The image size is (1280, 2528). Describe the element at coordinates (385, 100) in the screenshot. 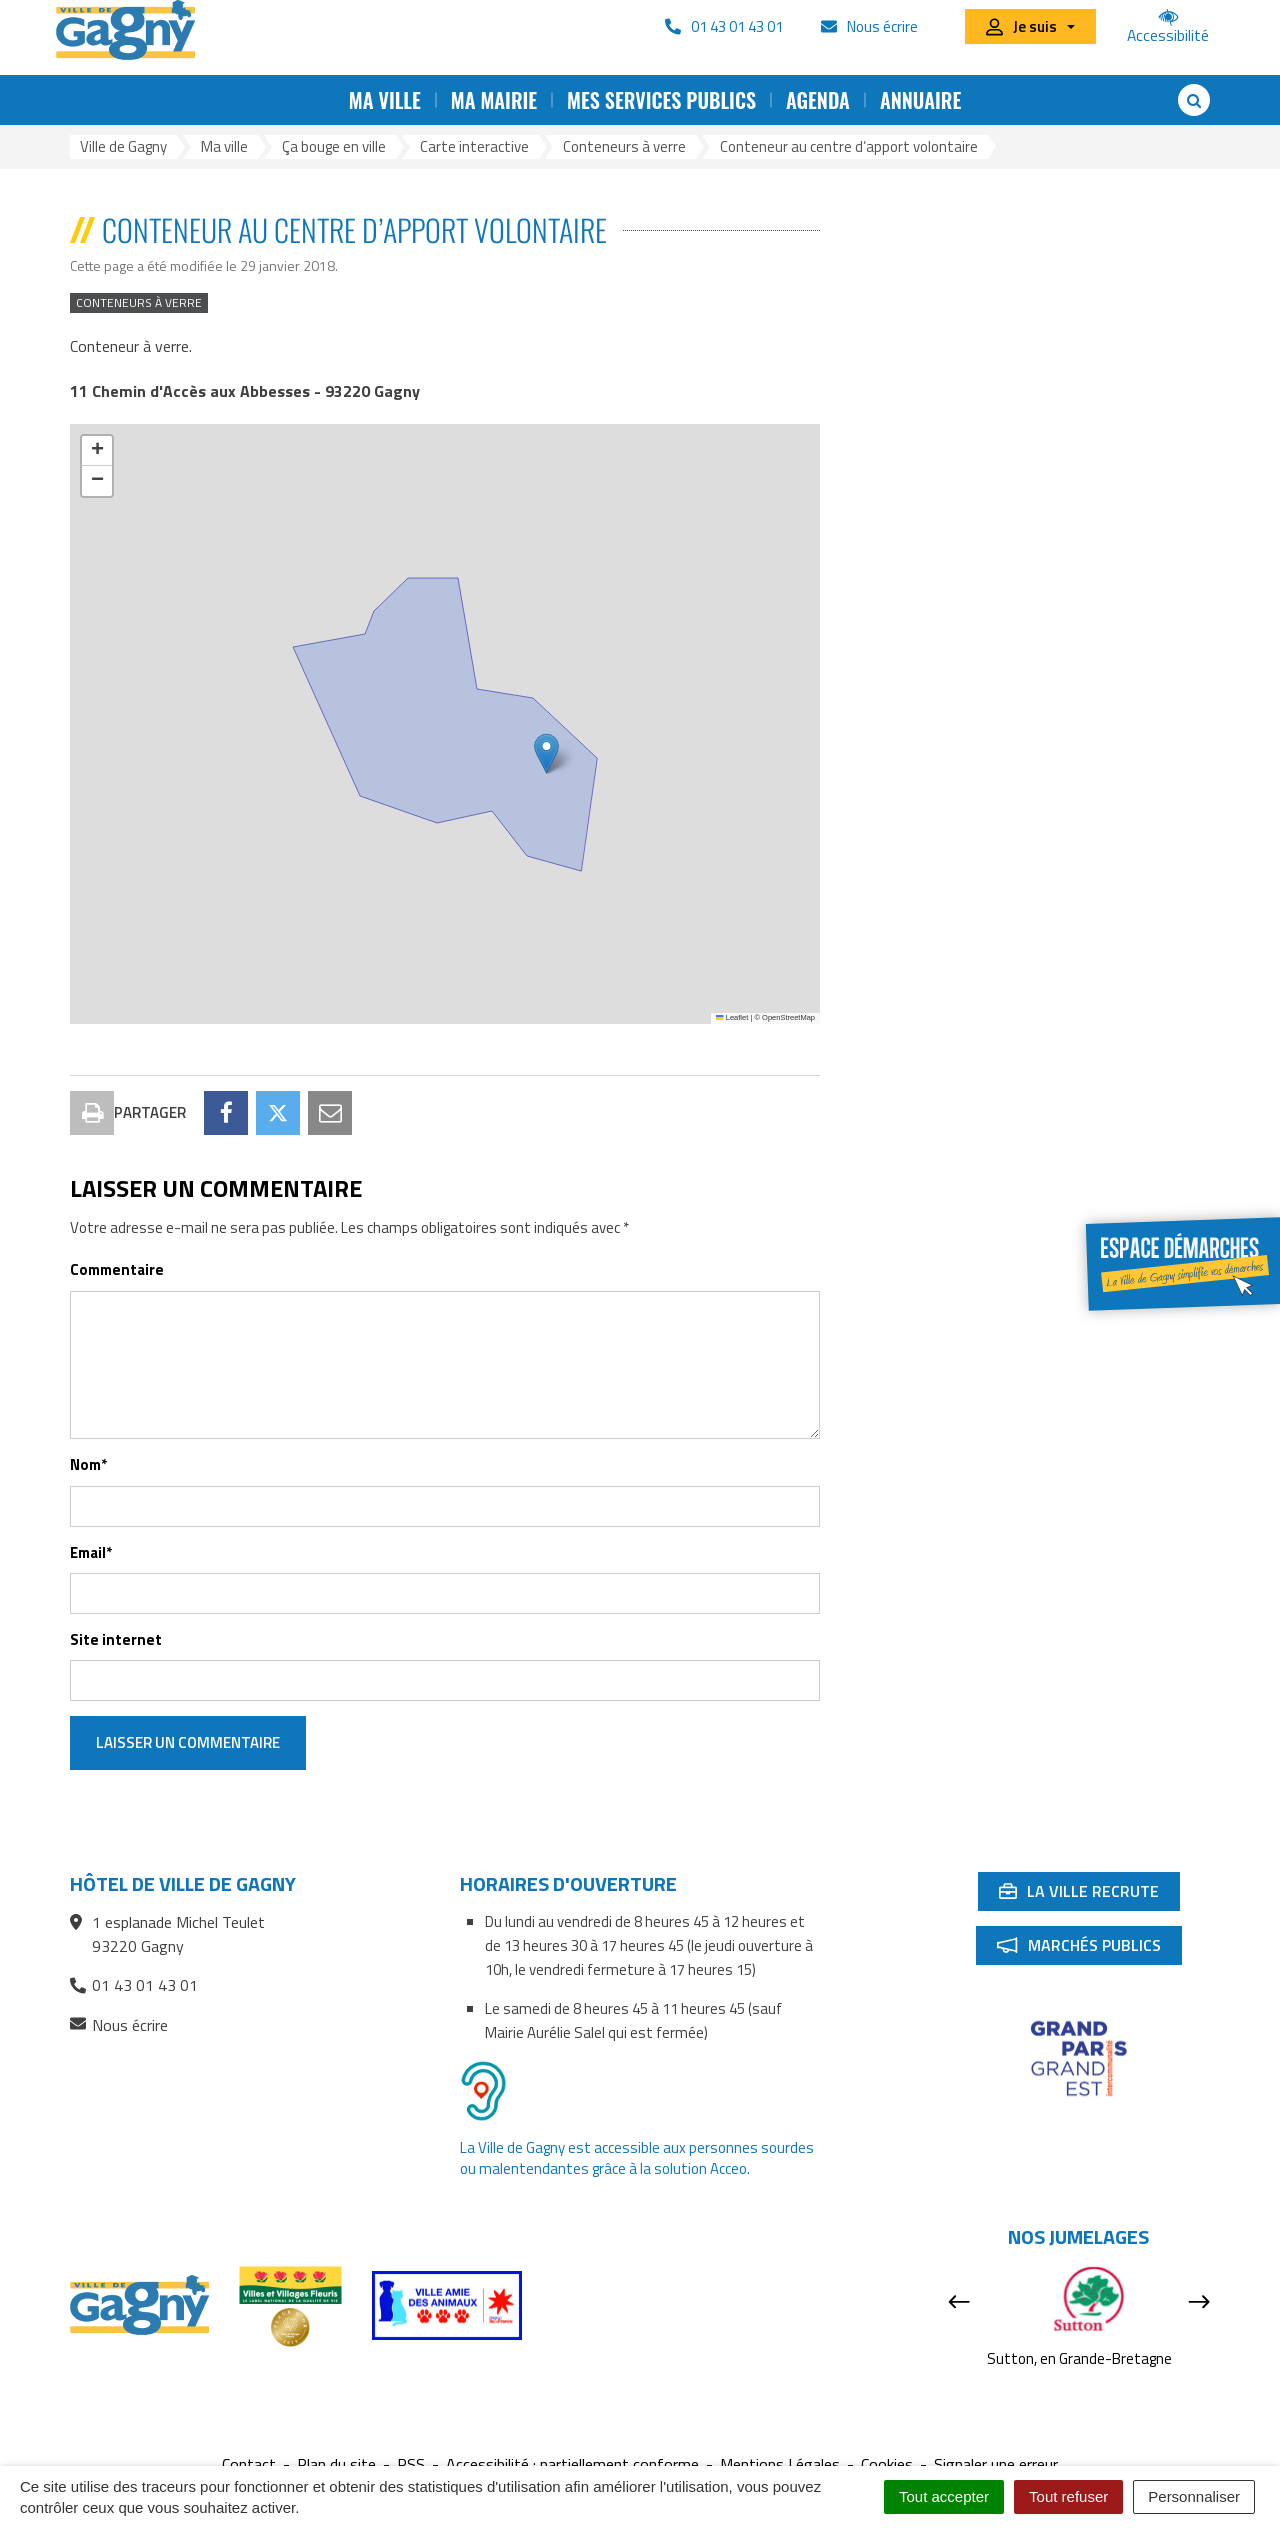

I see `Ma ville` at that location.